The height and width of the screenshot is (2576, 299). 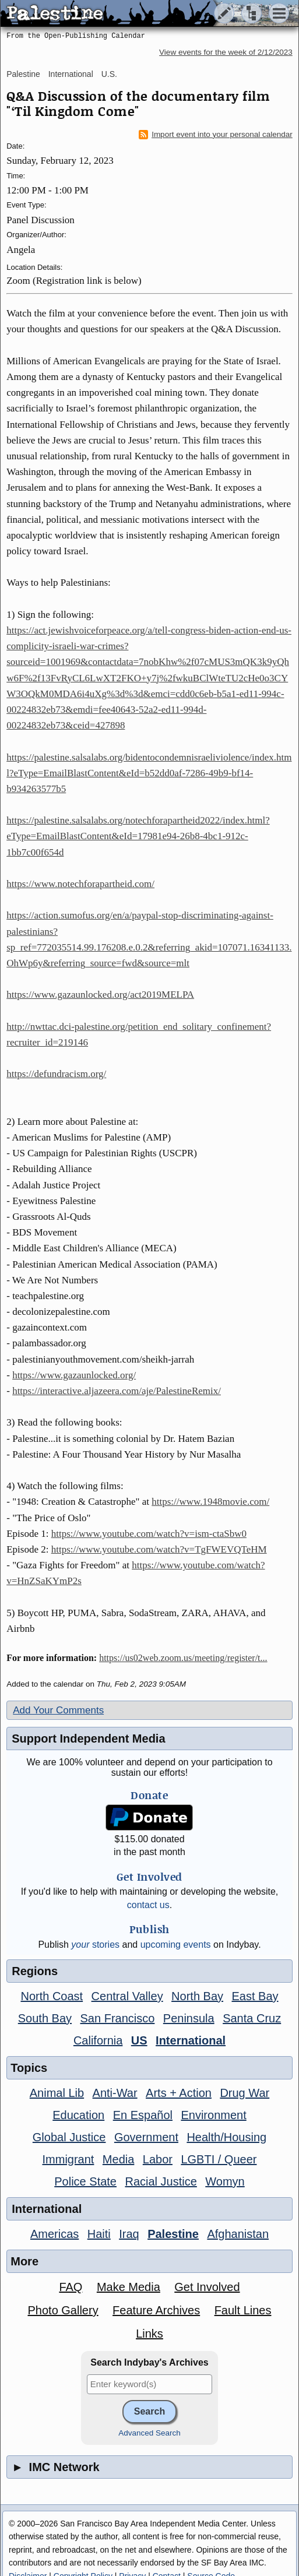 I want to click on Anti-War, so click(x=115, y=2092).